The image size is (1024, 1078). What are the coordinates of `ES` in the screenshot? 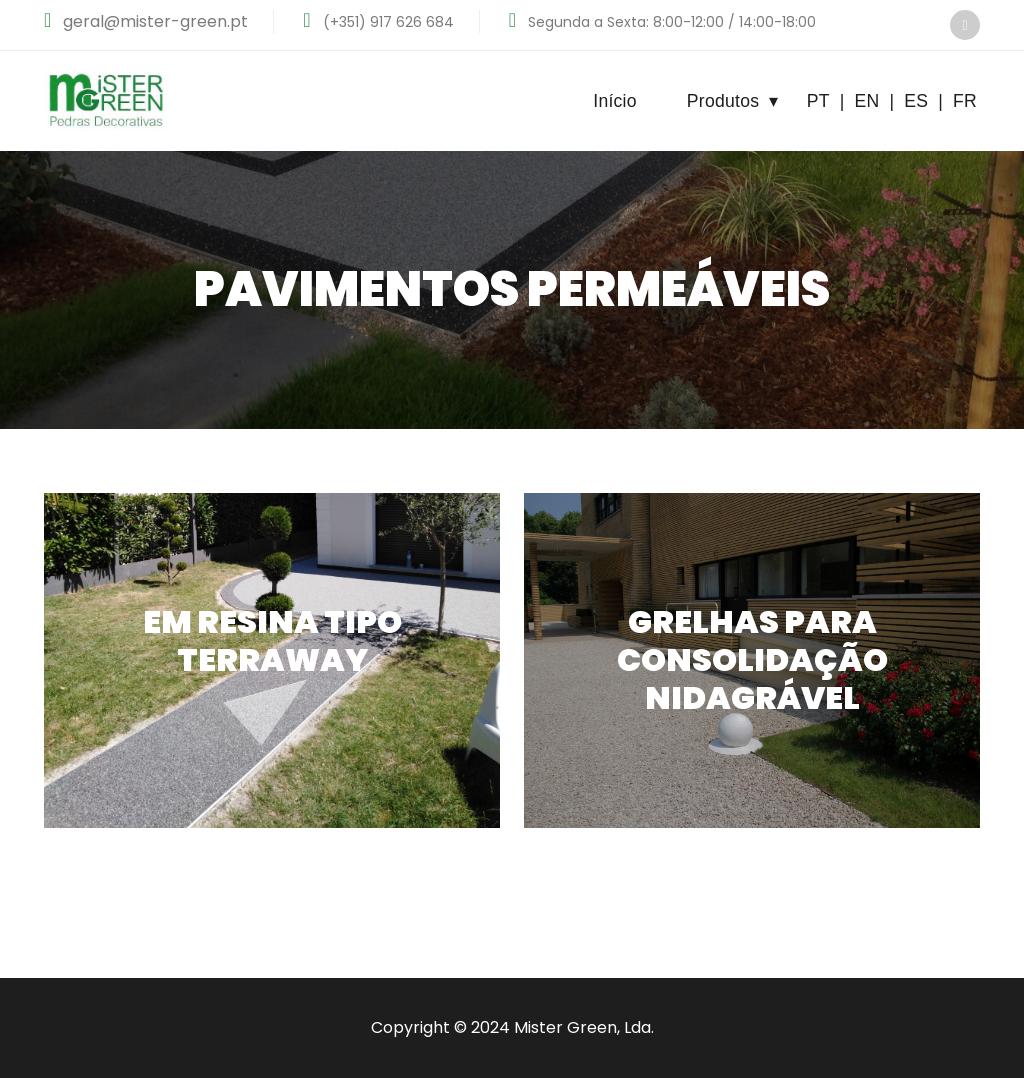 It's located at (916, 101).